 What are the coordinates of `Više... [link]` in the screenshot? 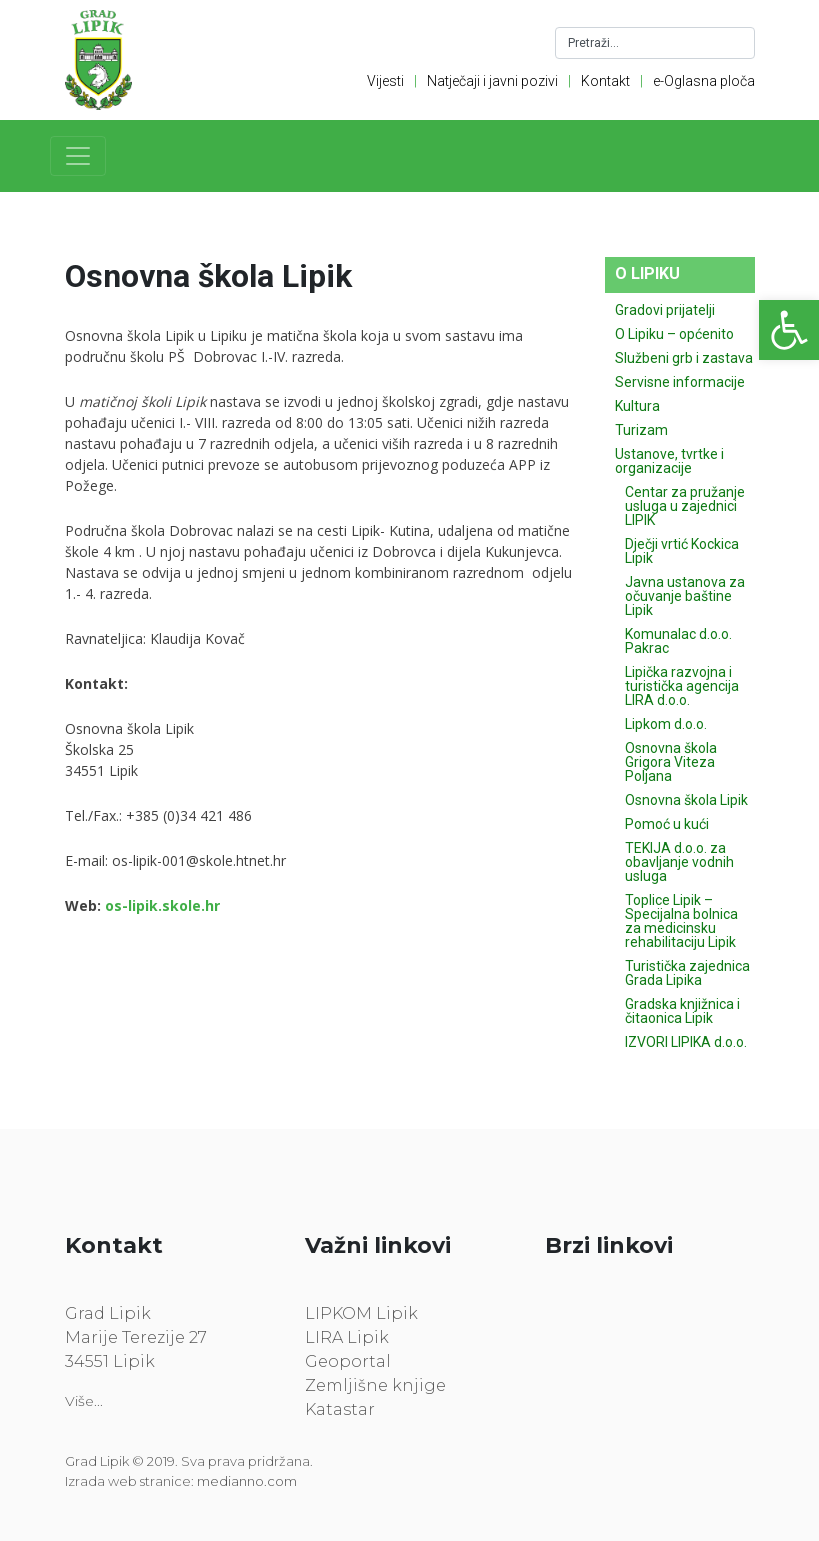 It's located at (84, 1401).